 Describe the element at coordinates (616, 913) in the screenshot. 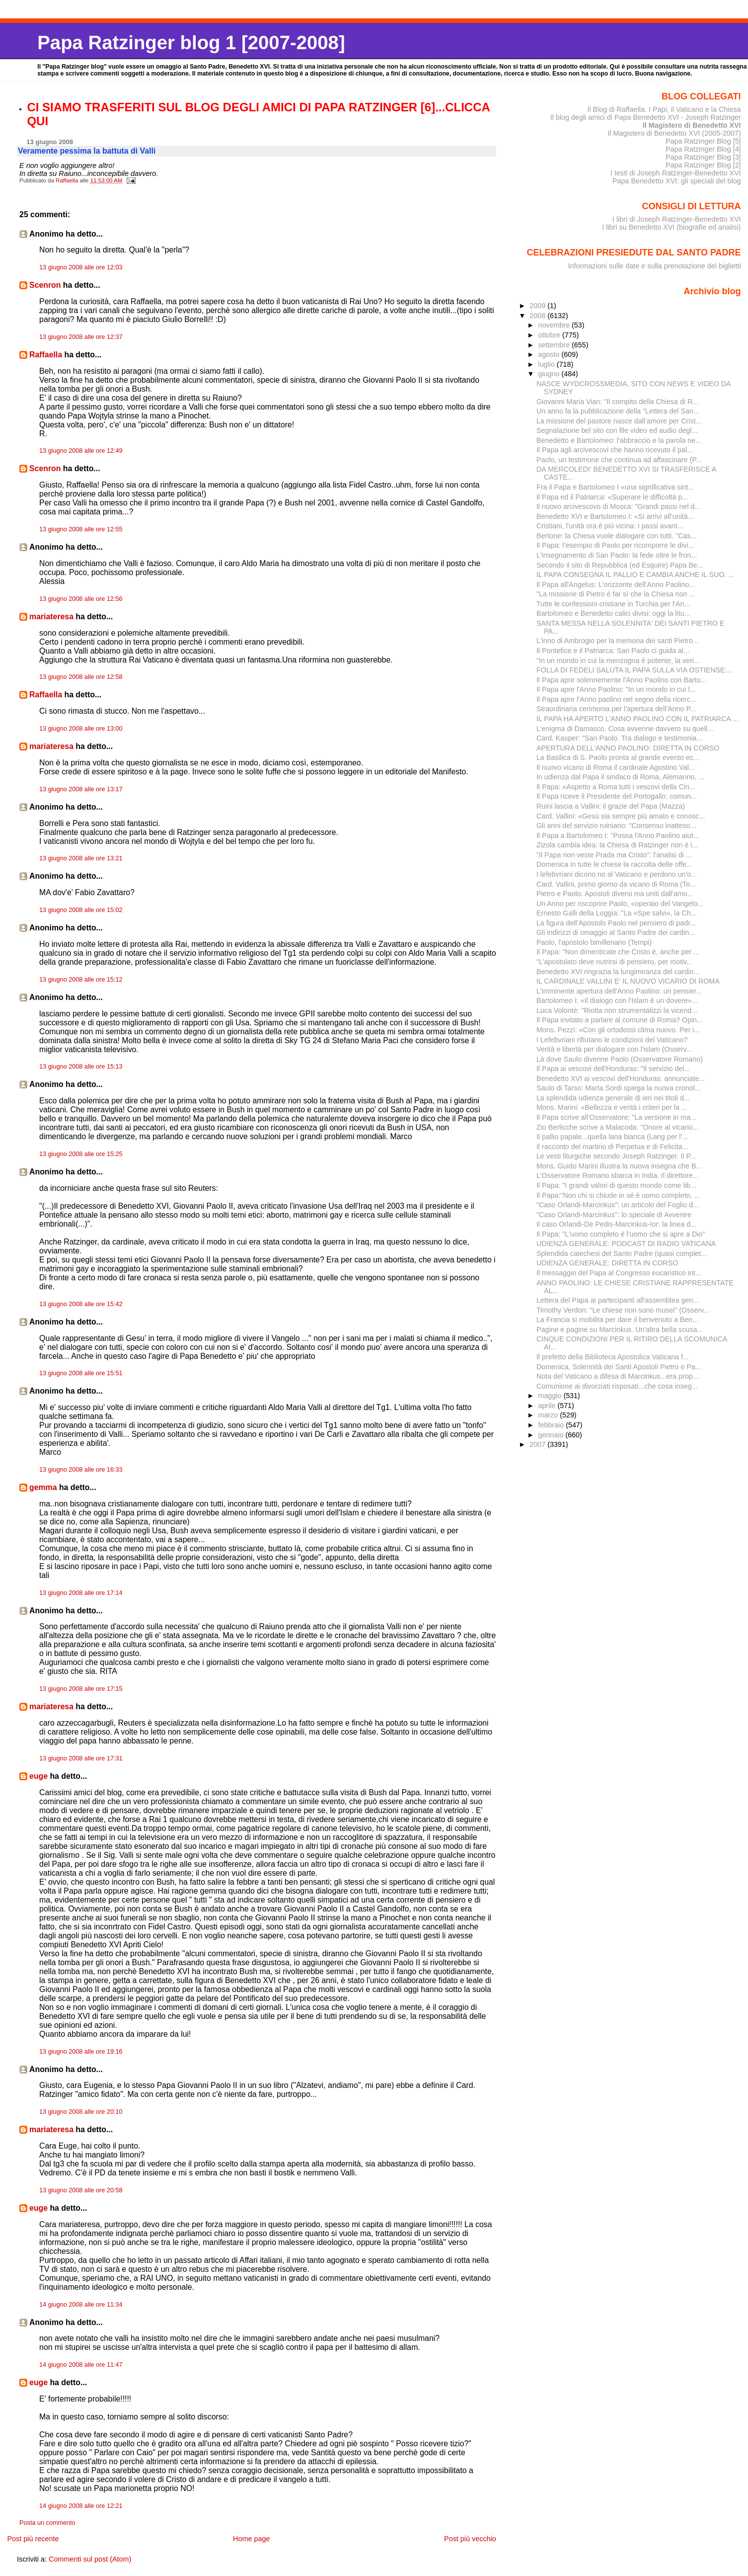

I see `Ernesto Galli della Loggia: "La «Spe salvi», la Ch...` at that location.